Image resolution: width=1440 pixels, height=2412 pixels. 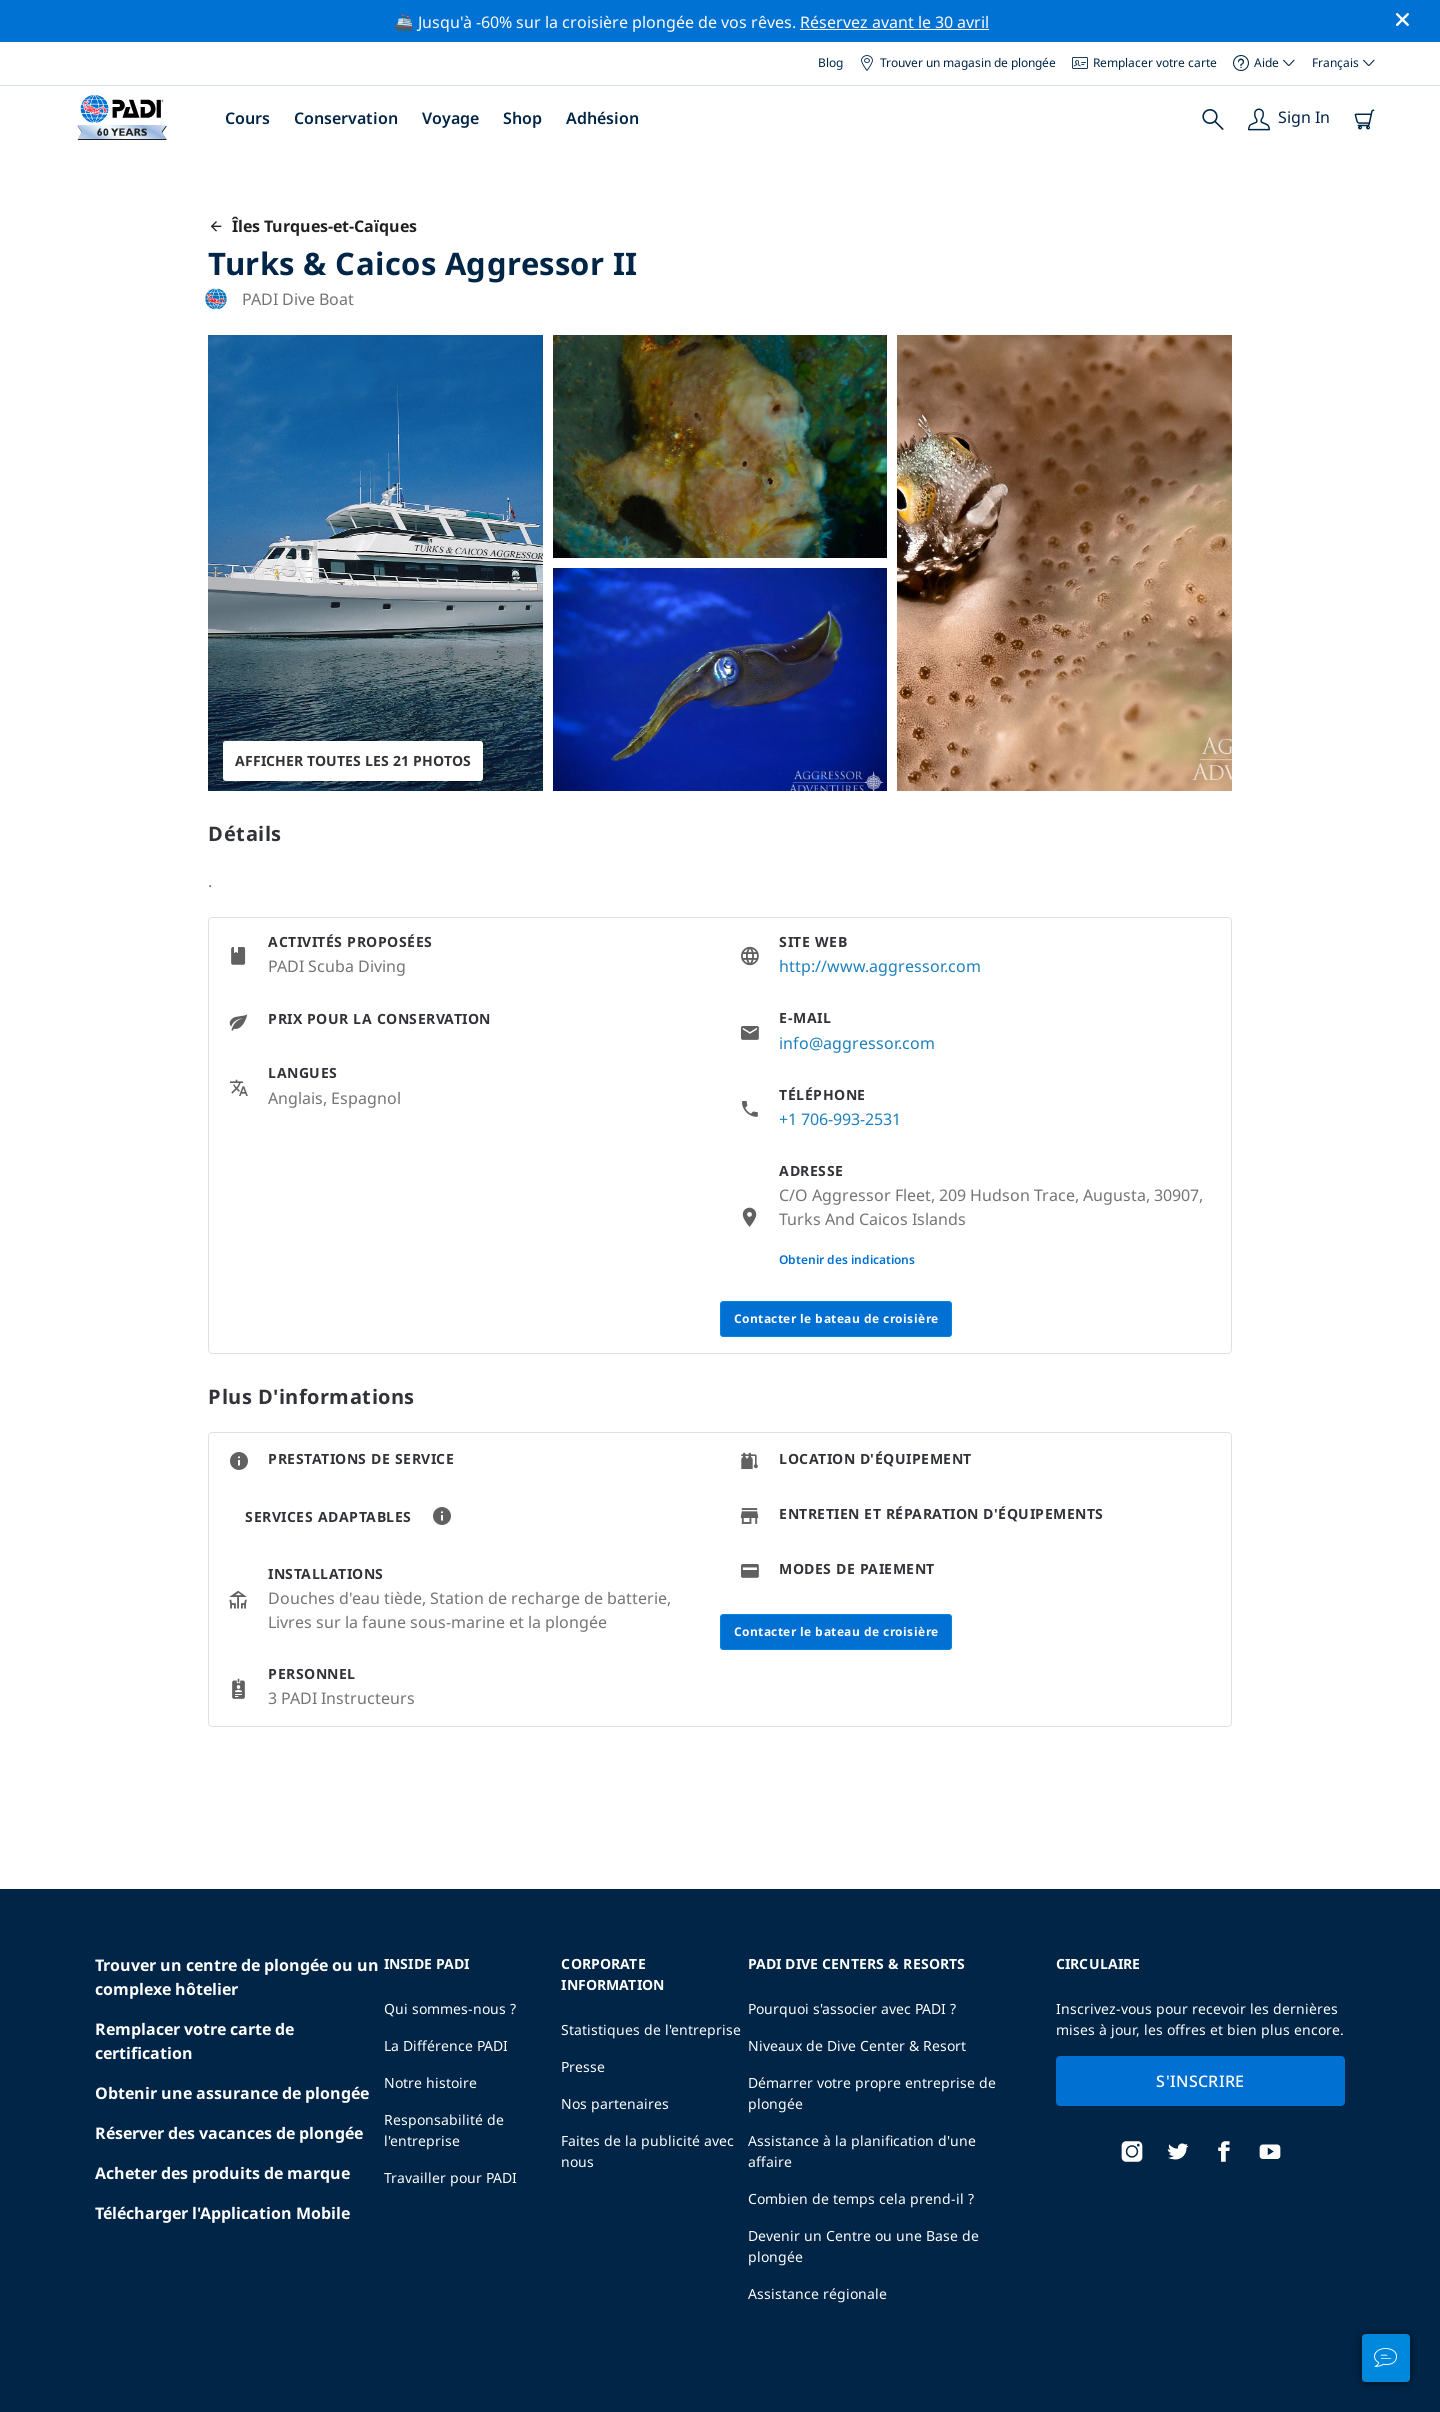 I want to click on Assistance régionale, so click(x=817, y=2293).